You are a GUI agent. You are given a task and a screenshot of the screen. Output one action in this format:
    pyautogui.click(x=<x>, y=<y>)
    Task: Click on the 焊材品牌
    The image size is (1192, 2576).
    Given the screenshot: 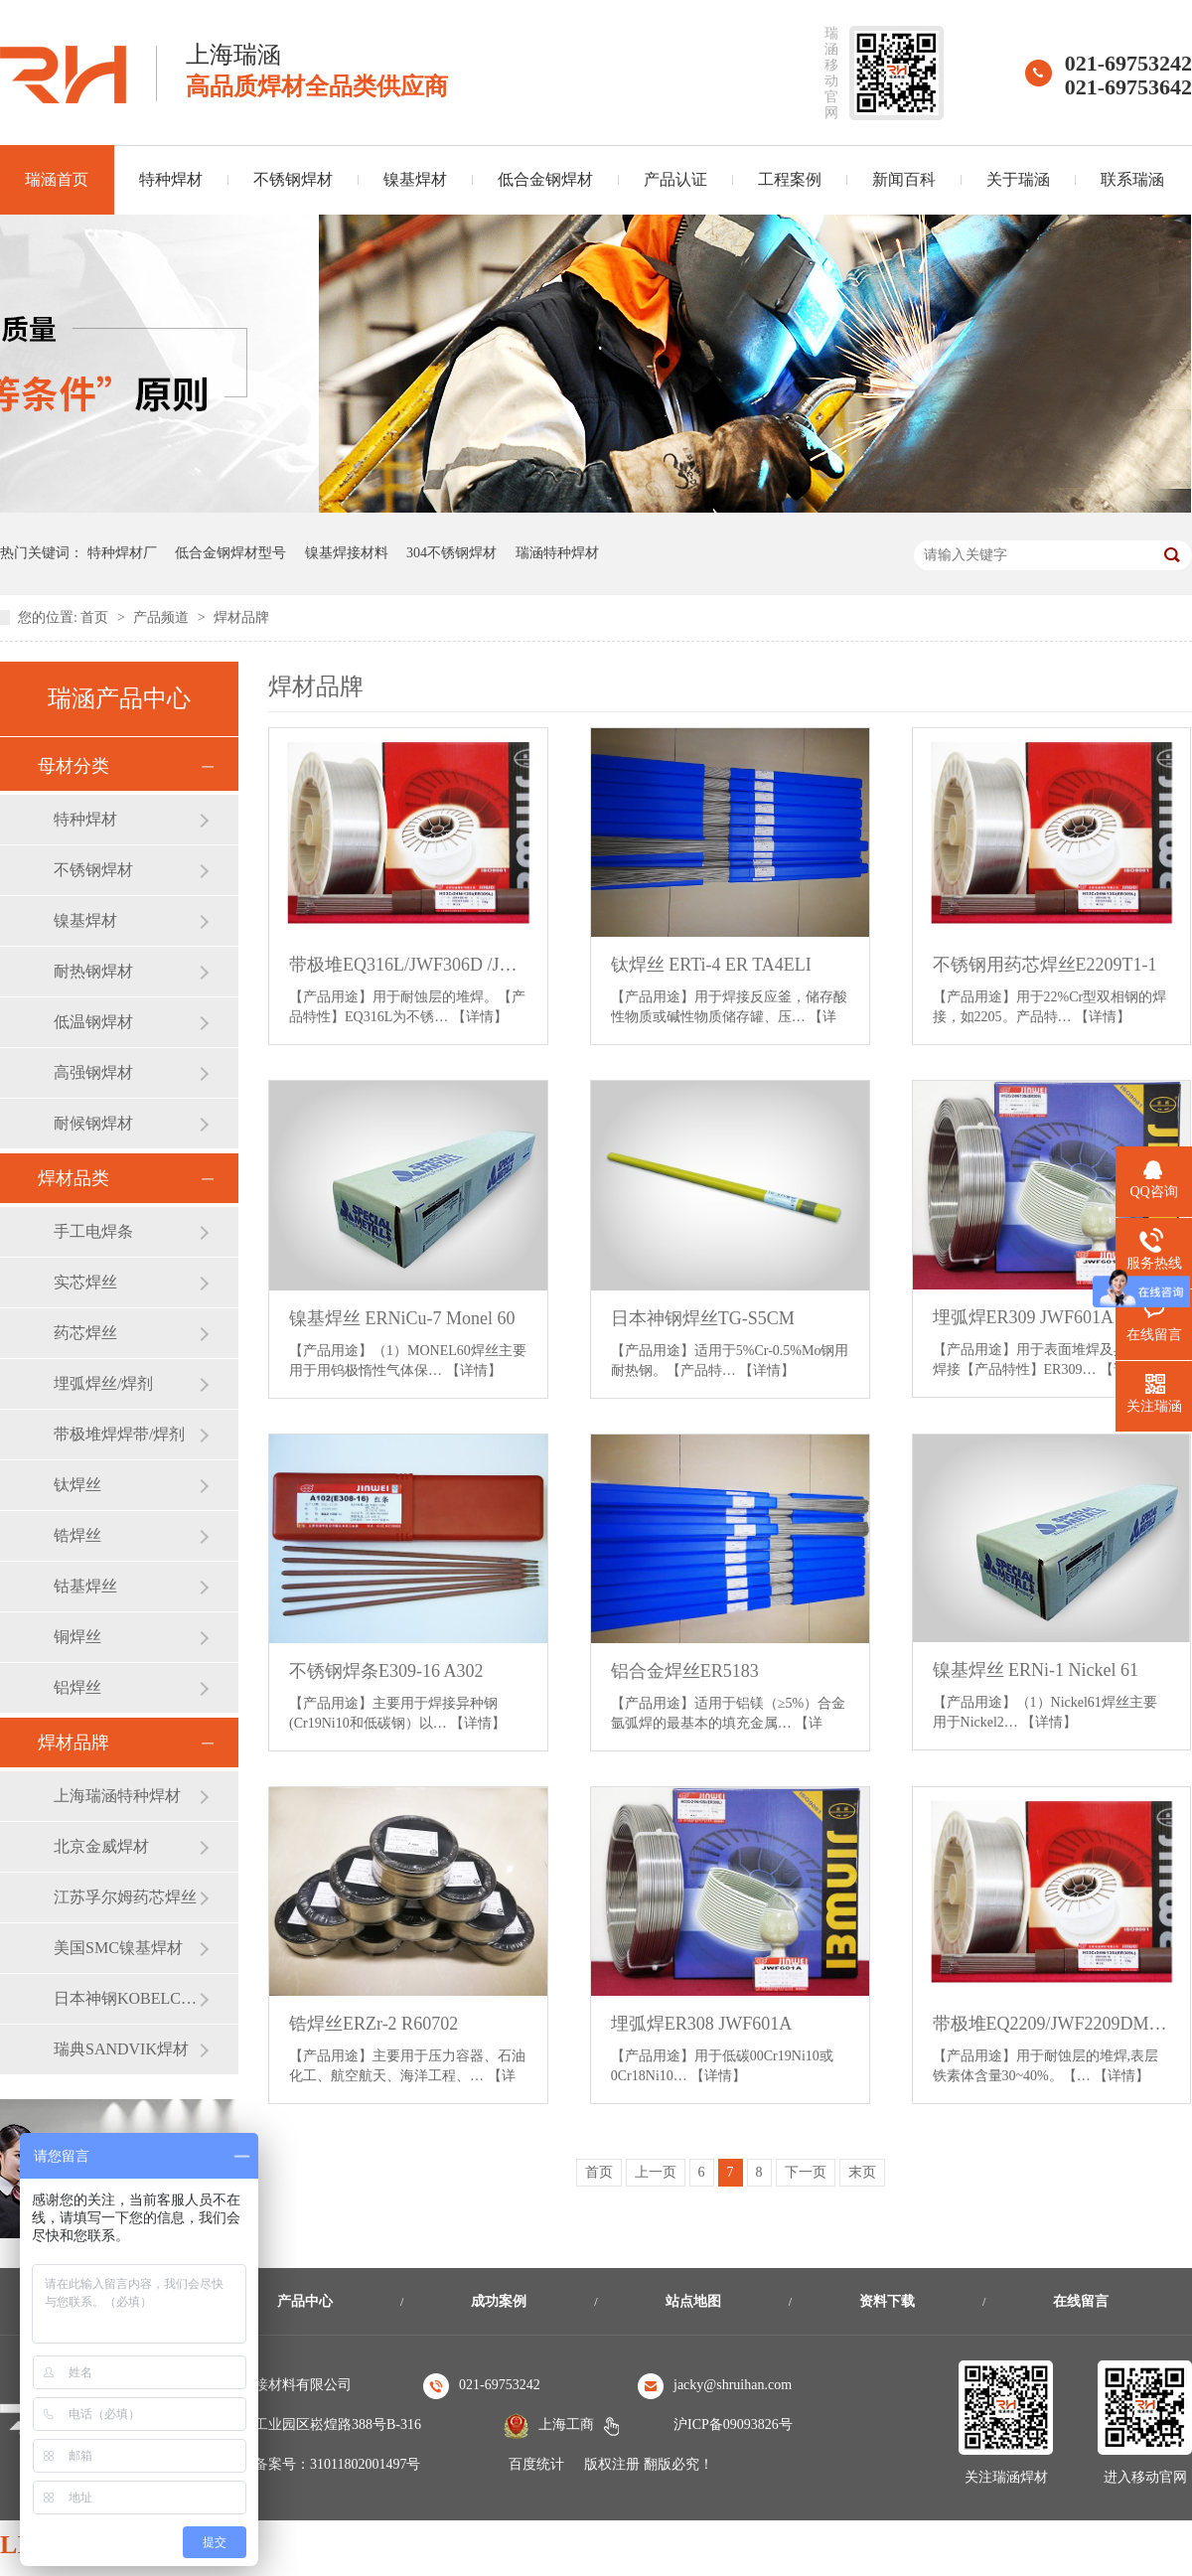 What is the action you would take?
    pyautogui.click(x=241, y=617)
    